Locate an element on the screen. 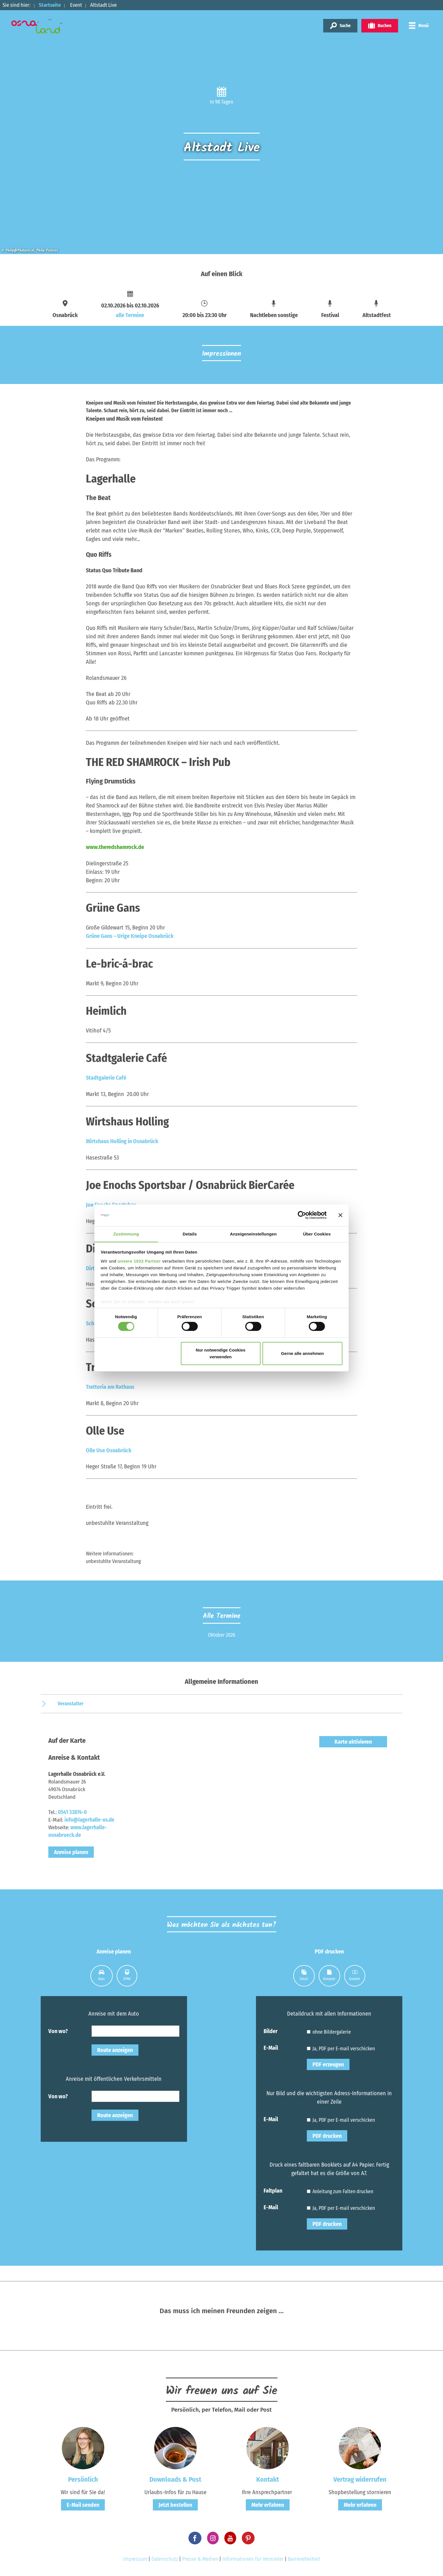 This screenshot has height=2576, width=443. info@lagerhalle-os.de is located at coordinates (89, 1817).